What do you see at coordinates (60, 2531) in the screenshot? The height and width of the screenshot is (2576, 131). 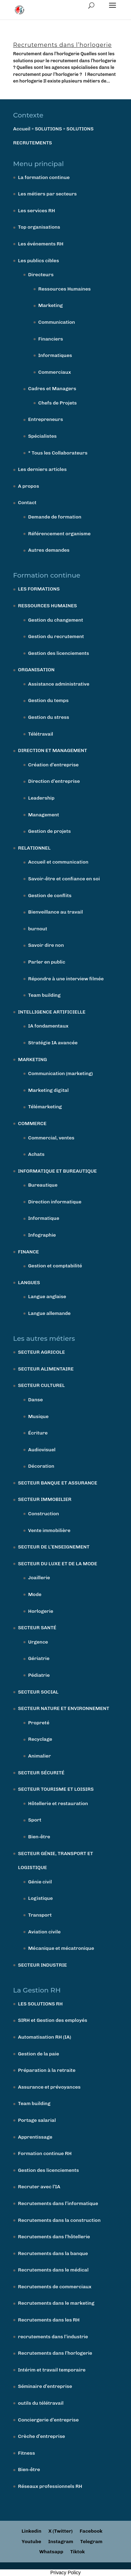 I see `X (Twitter)` at bounding box center [60, 2531].